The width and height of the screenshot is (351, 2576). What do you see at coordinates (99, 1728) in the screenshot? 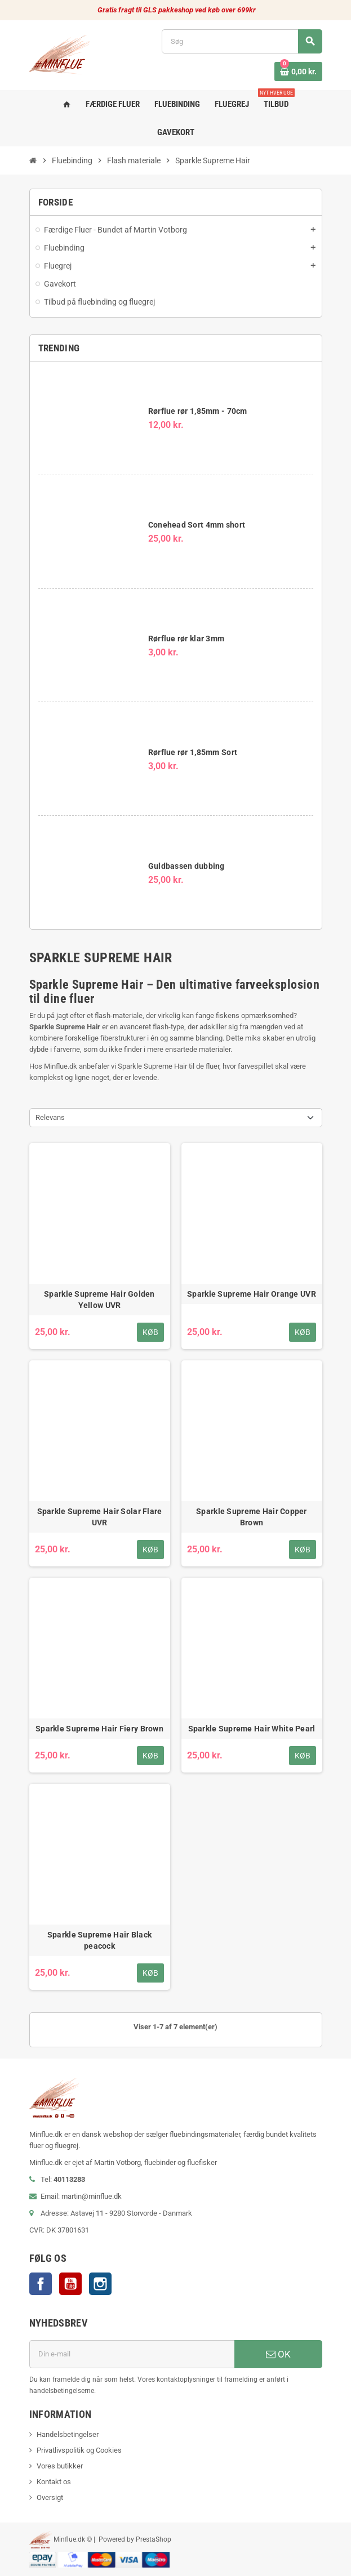
I see `Sparkle Supreme Hair Fiery Brown` at bounding box center [99, 1728].